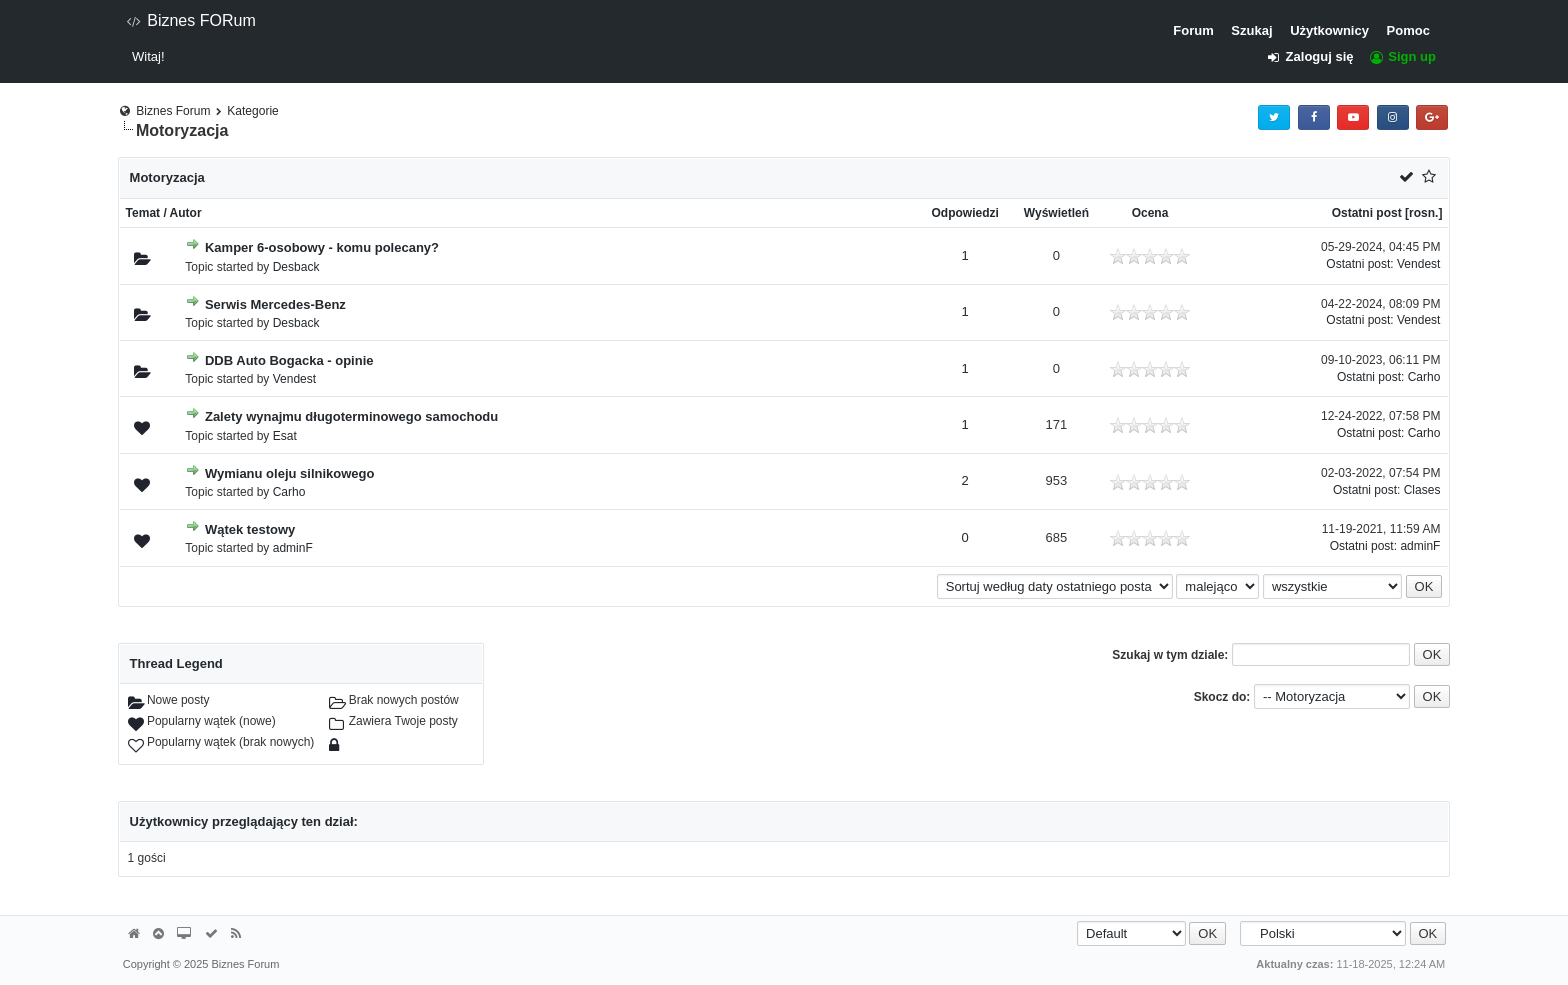 The image size is (1568, 985). I want to click on Biznes Forum, so click(173, 111).